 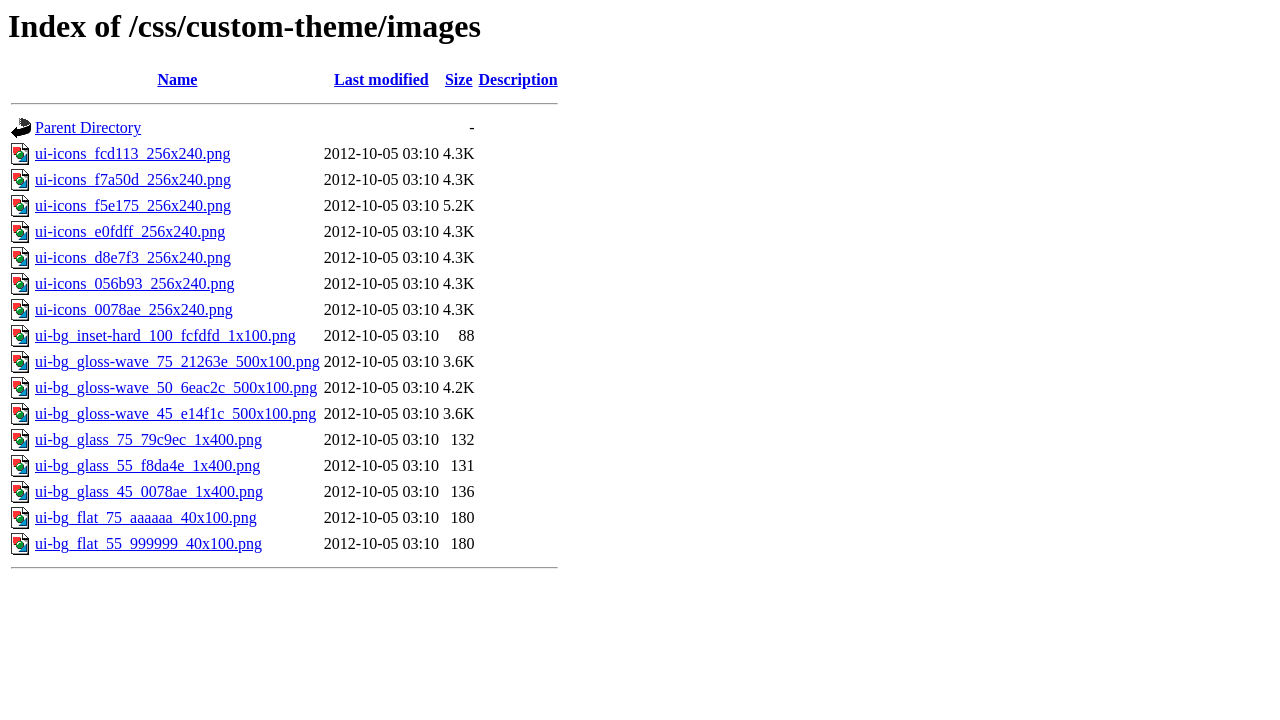 I want to click on Name, so click(x=177, y=79).